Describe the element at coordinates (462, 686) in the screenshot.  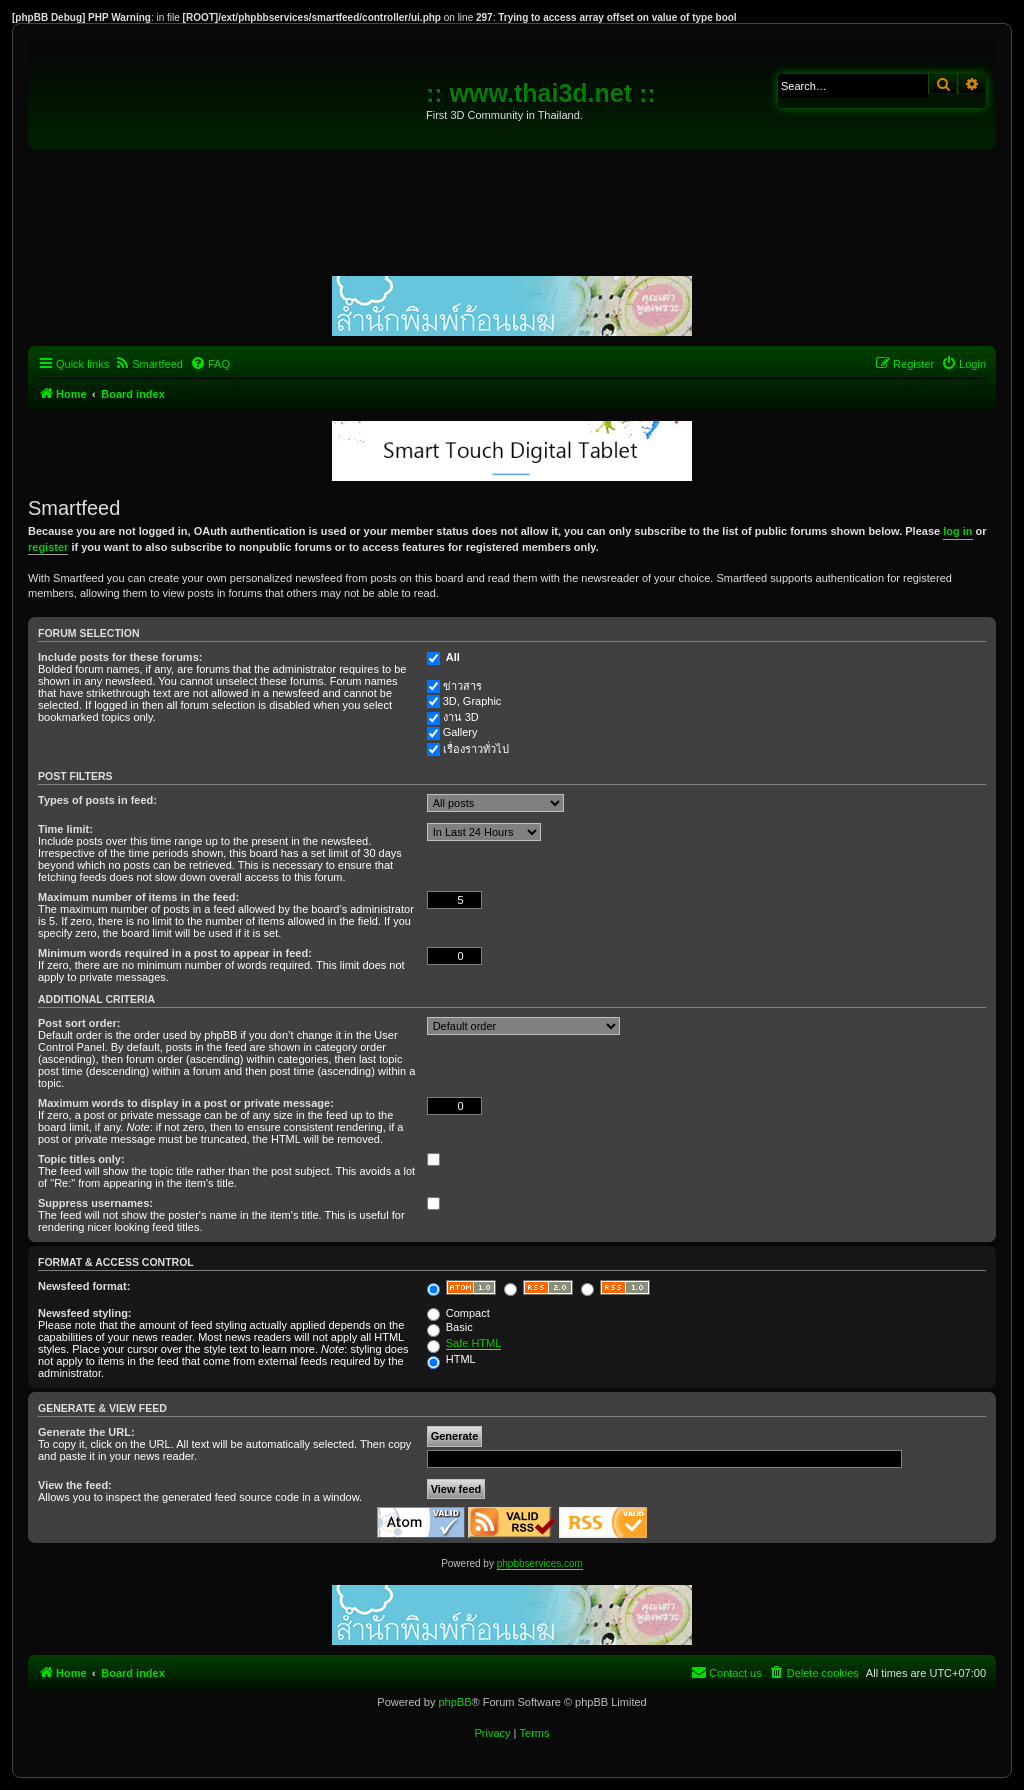
I see `ข่าวสาร` at that location.